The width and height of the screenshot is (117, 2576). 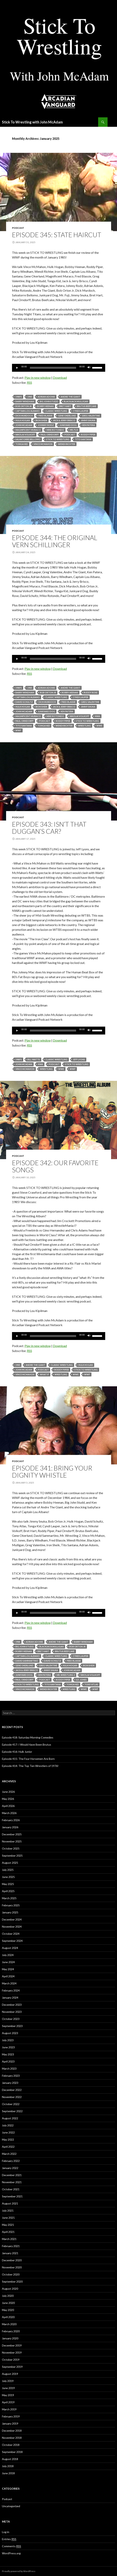 What do you see at coordinates (18, 396) in the screenshot?
I see `1980's` at bounding box center [18, 396].